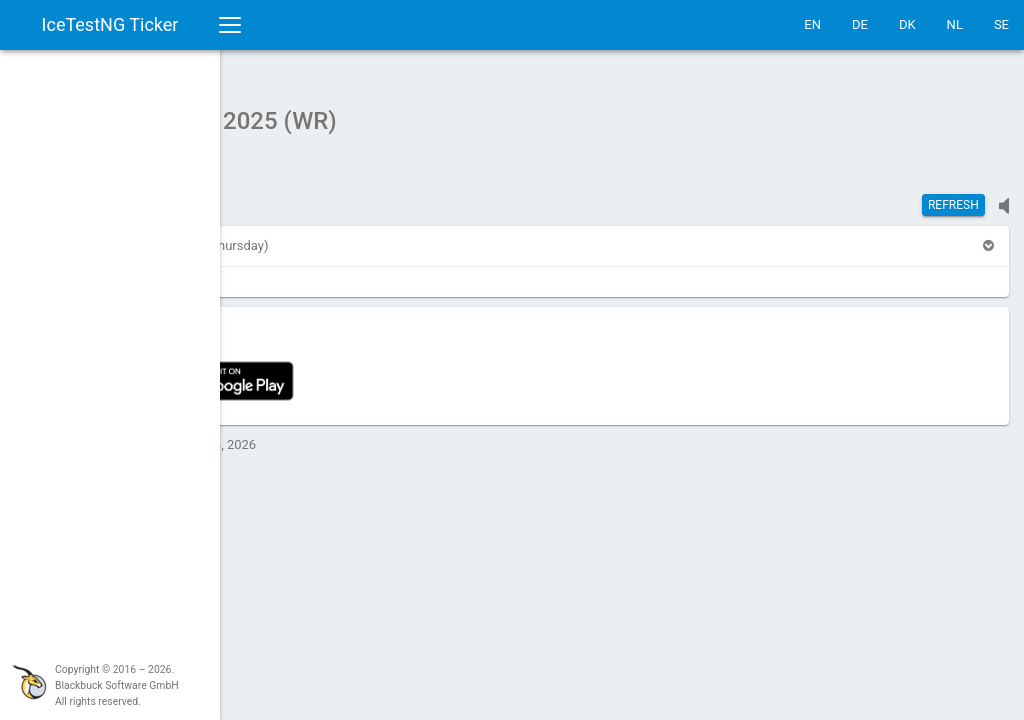 This screenshot has height=720, width=1024. Describe the element at coordinates (907, 24) in the screenshot. I see `DK` at that location.